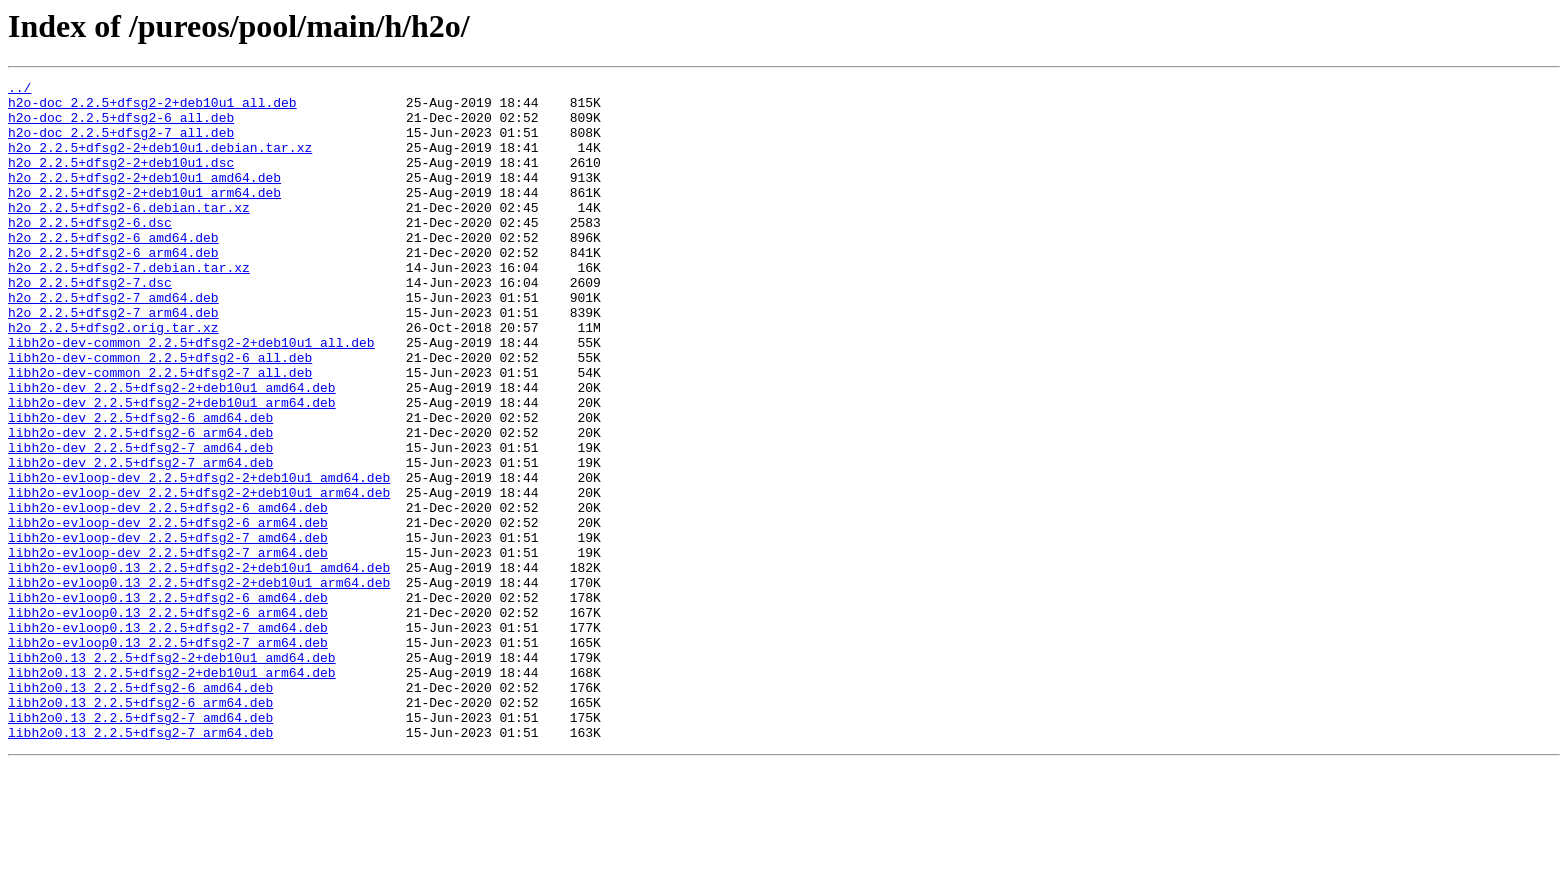 This screenshot has height=896, width=1568. I want to click on h2o_2.2.5+dfsg2-7_amd64.deb, so click(113, 342).